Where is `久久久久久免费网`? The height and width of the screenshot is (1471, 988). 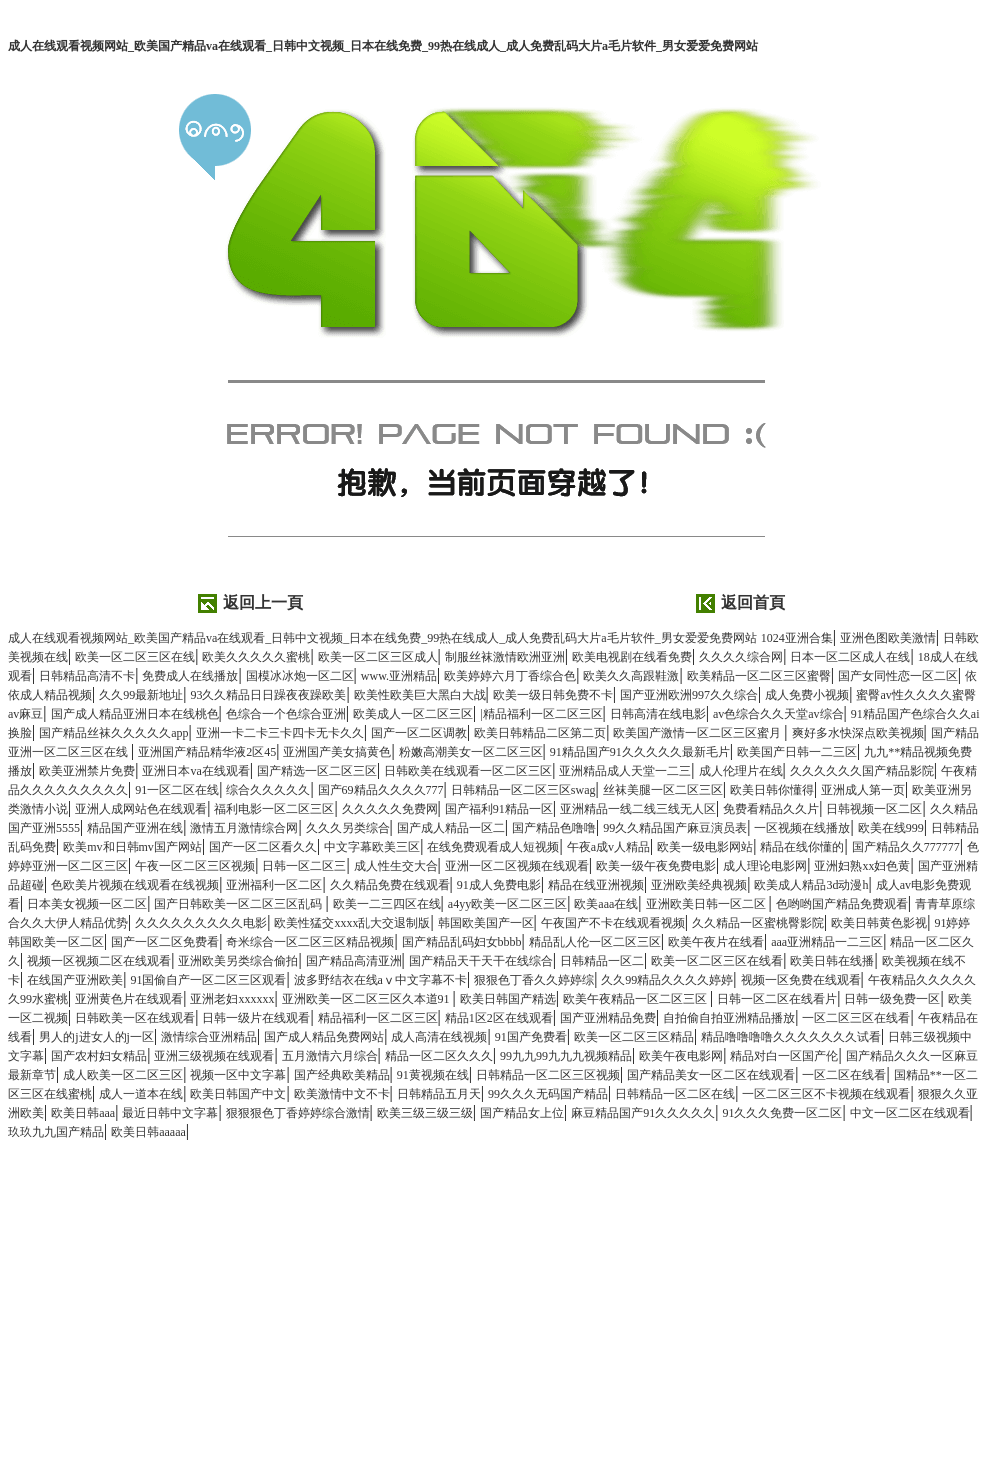
久久久久久免费网 is located at coordinates (390, 809).